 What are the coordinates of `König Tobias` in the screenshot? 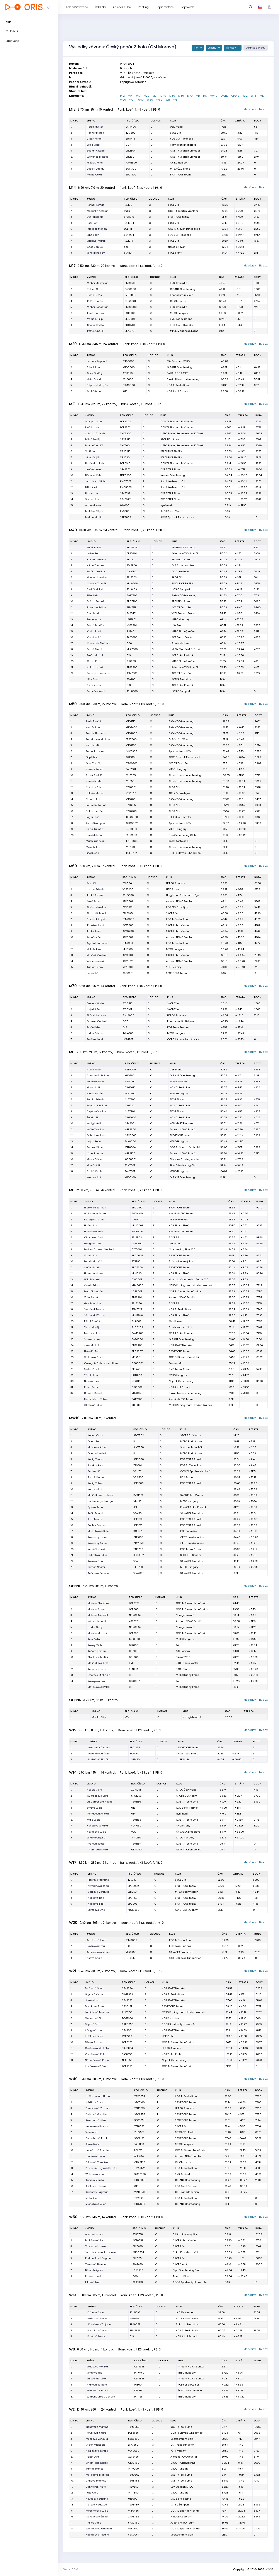 It's located at (96, 1483).